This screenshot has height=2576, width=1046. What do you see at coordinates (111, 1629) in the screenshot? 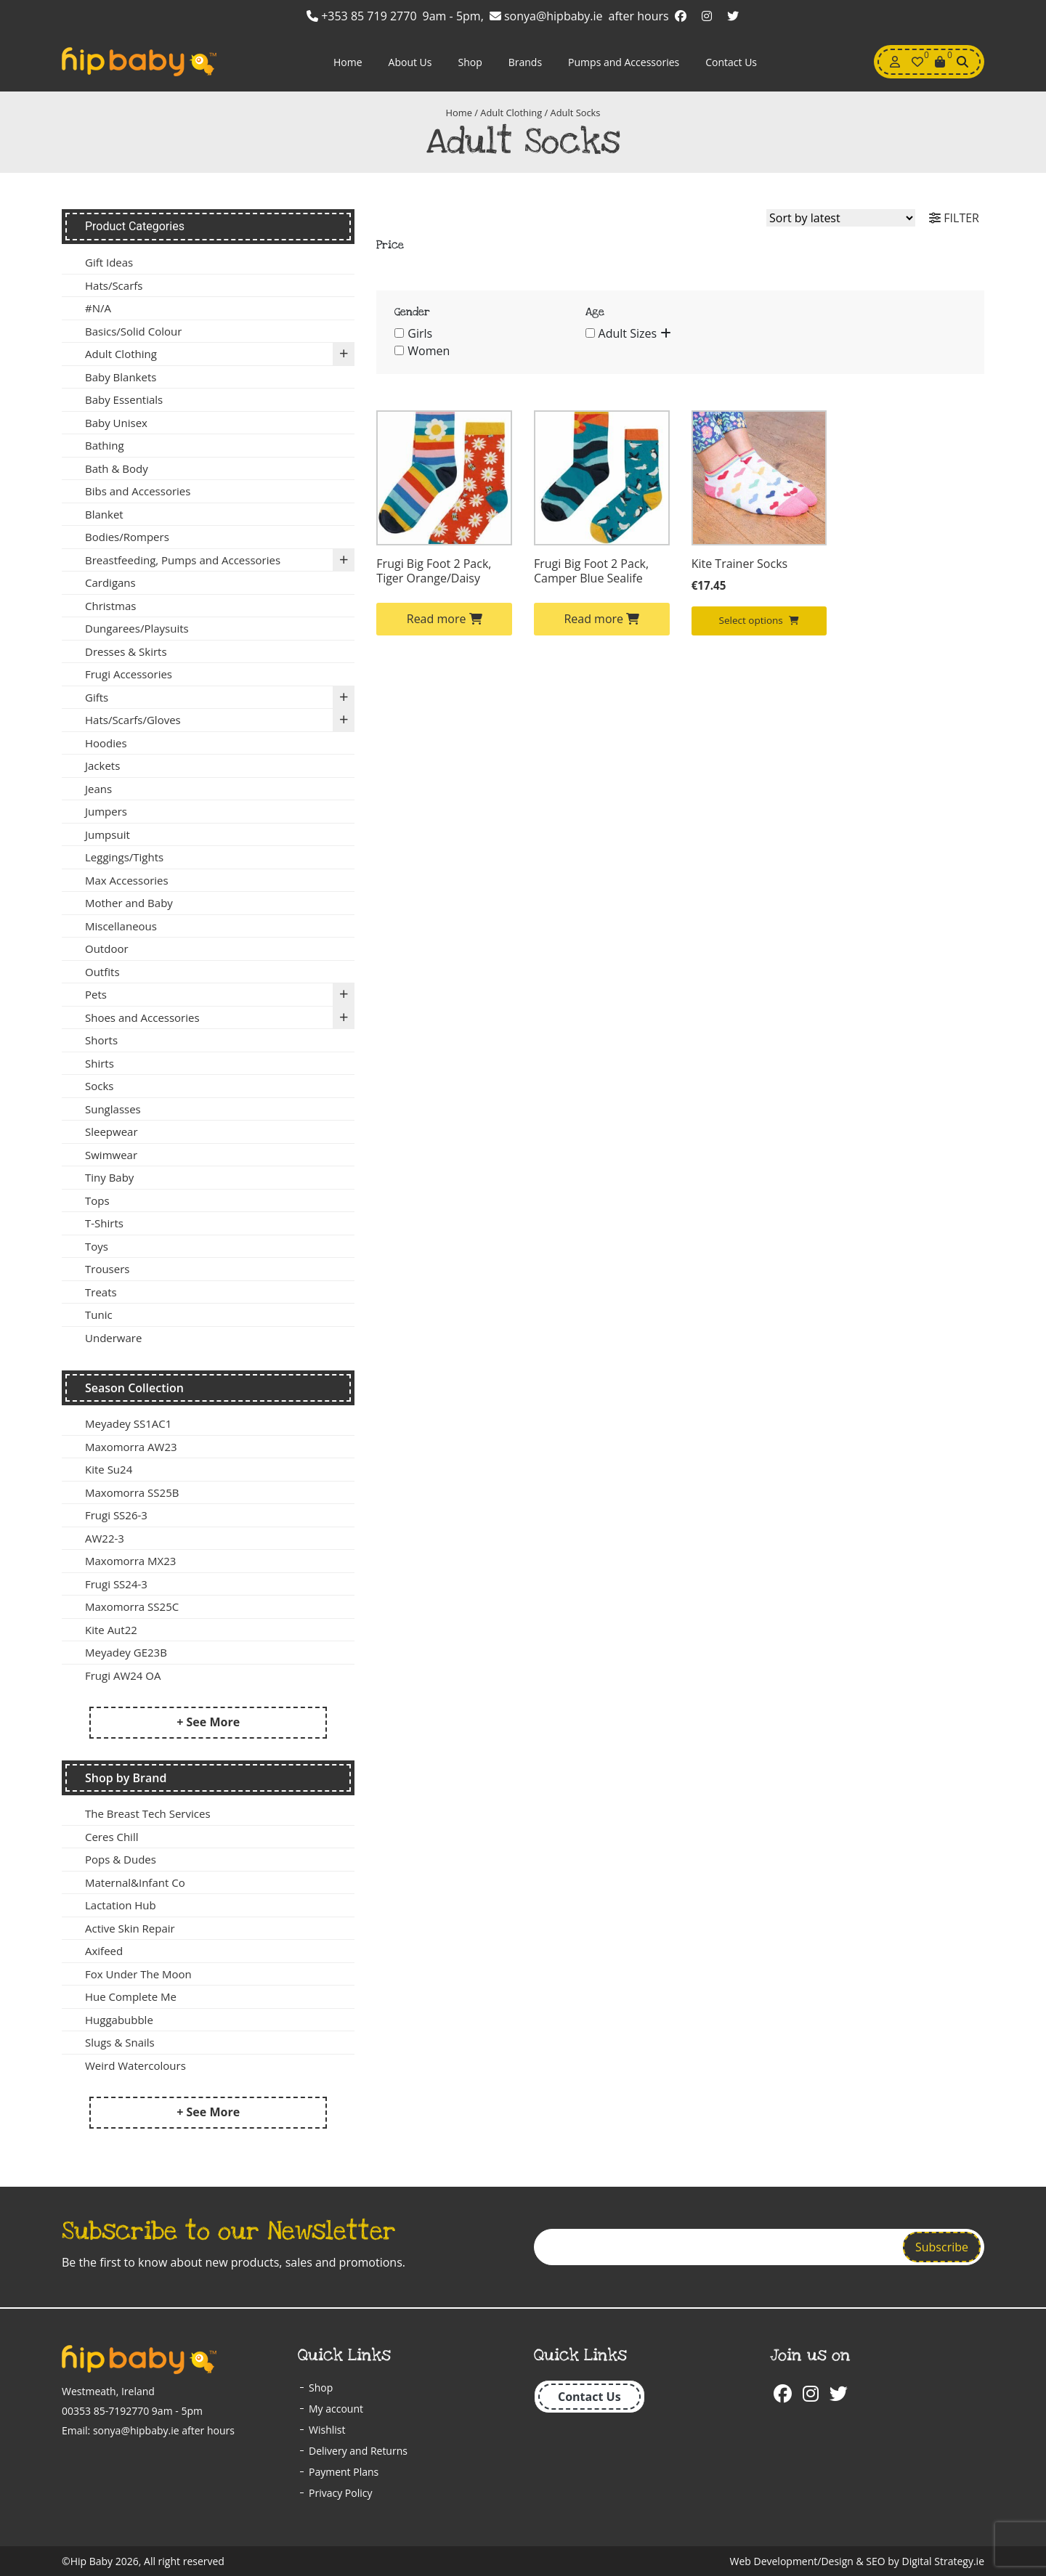
I see `Kite Aut22` at bounding box center [111, 1629].